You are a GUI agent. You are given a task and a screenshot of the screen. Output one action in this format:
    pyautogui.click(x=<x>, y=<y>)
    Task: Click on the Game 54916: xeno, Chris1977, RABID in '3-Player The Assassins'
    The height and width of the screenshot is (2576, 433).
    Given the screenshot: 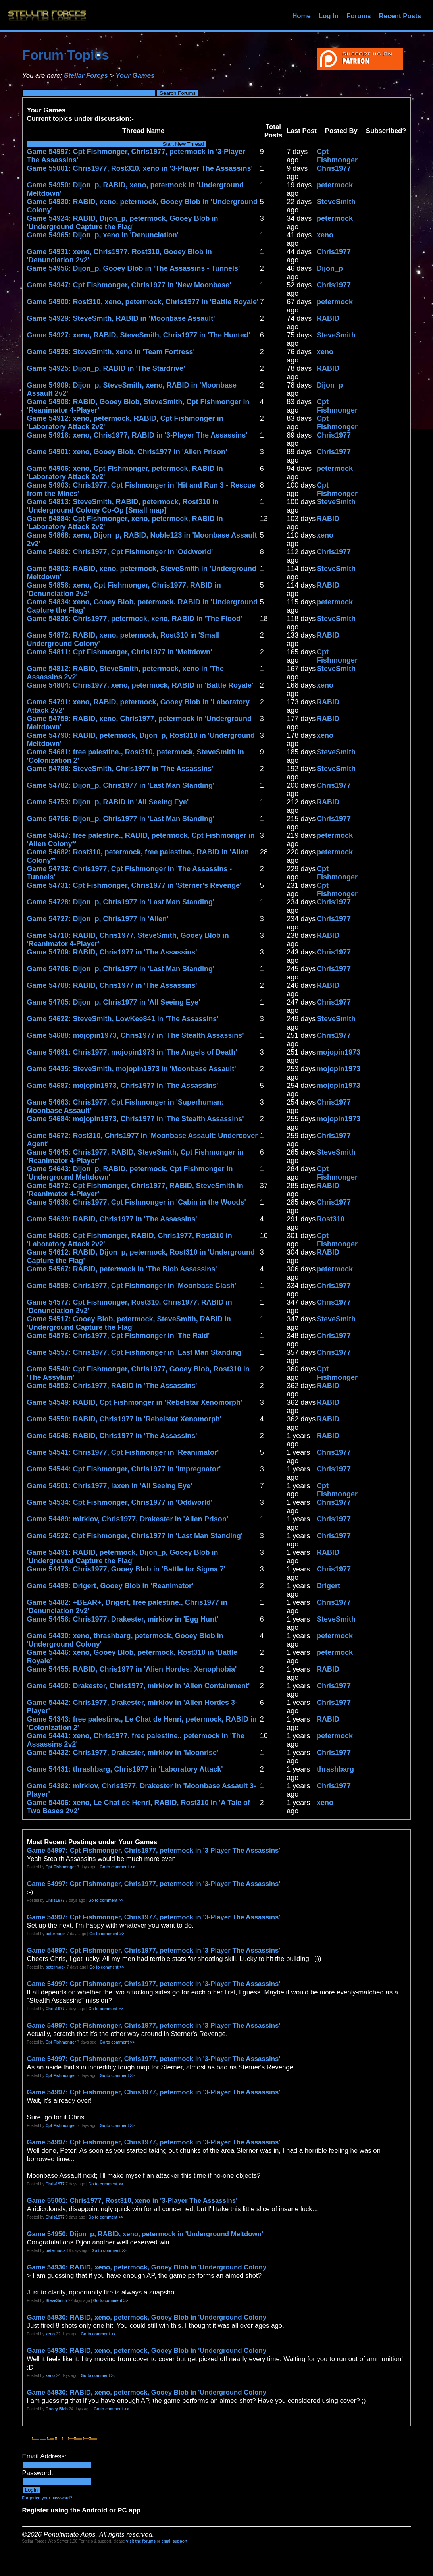 What is the action you would take?
    pyautogui.click(x=137, y=435)
    